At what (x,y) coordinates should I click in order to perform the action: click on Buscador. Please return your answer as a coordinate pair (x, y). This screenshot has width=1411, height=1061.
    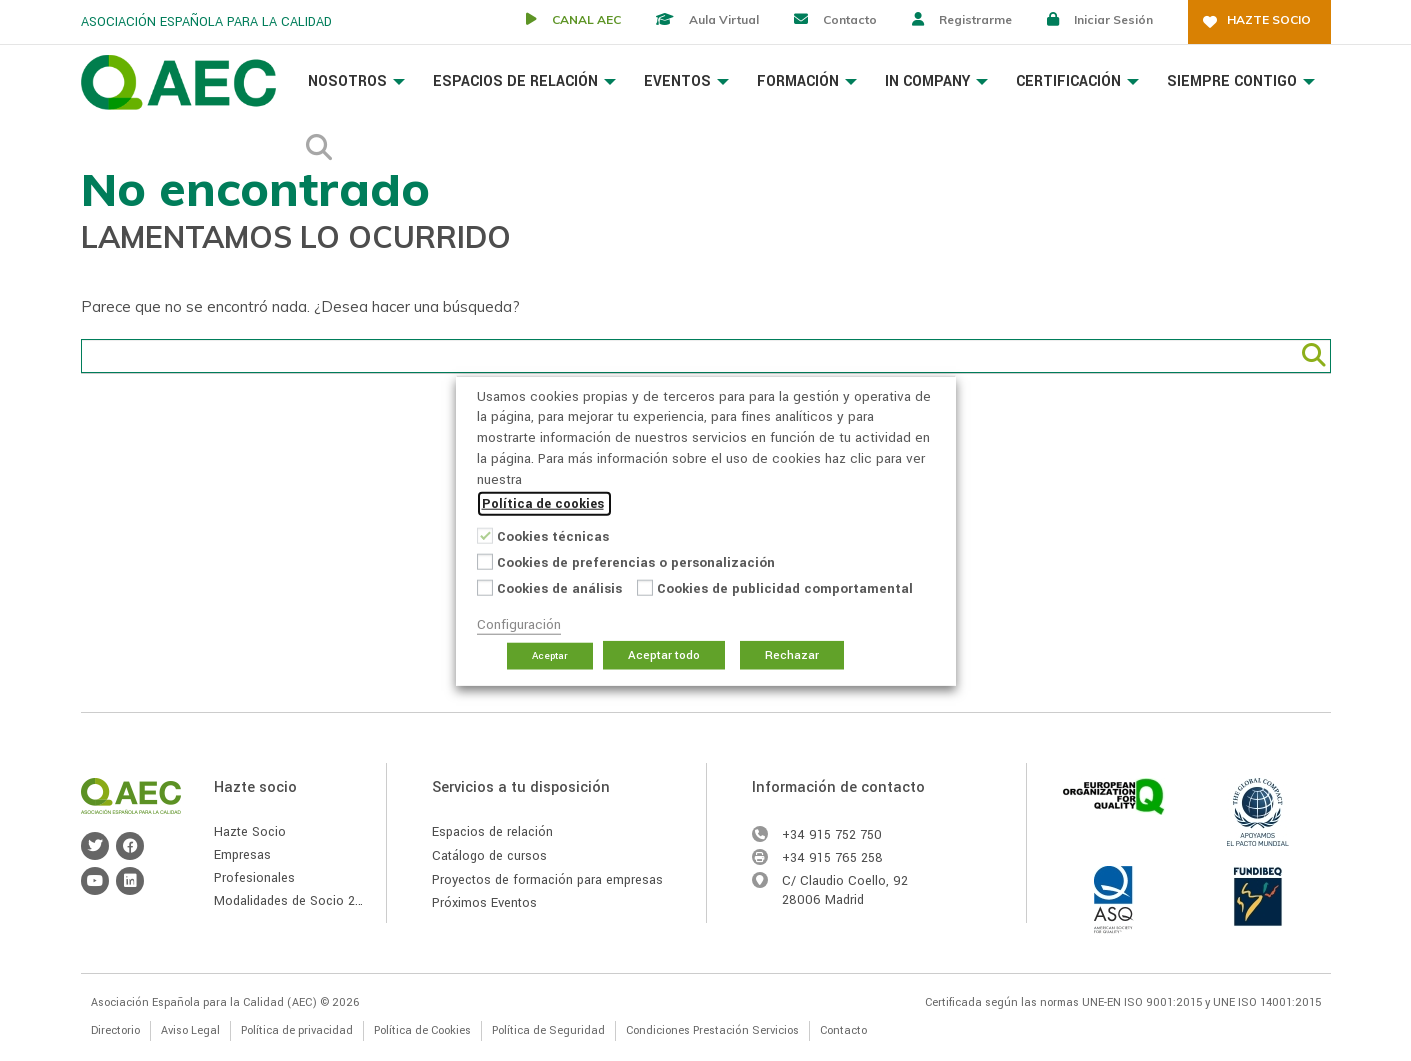
    Looking at the image, I should click on (319, 142).